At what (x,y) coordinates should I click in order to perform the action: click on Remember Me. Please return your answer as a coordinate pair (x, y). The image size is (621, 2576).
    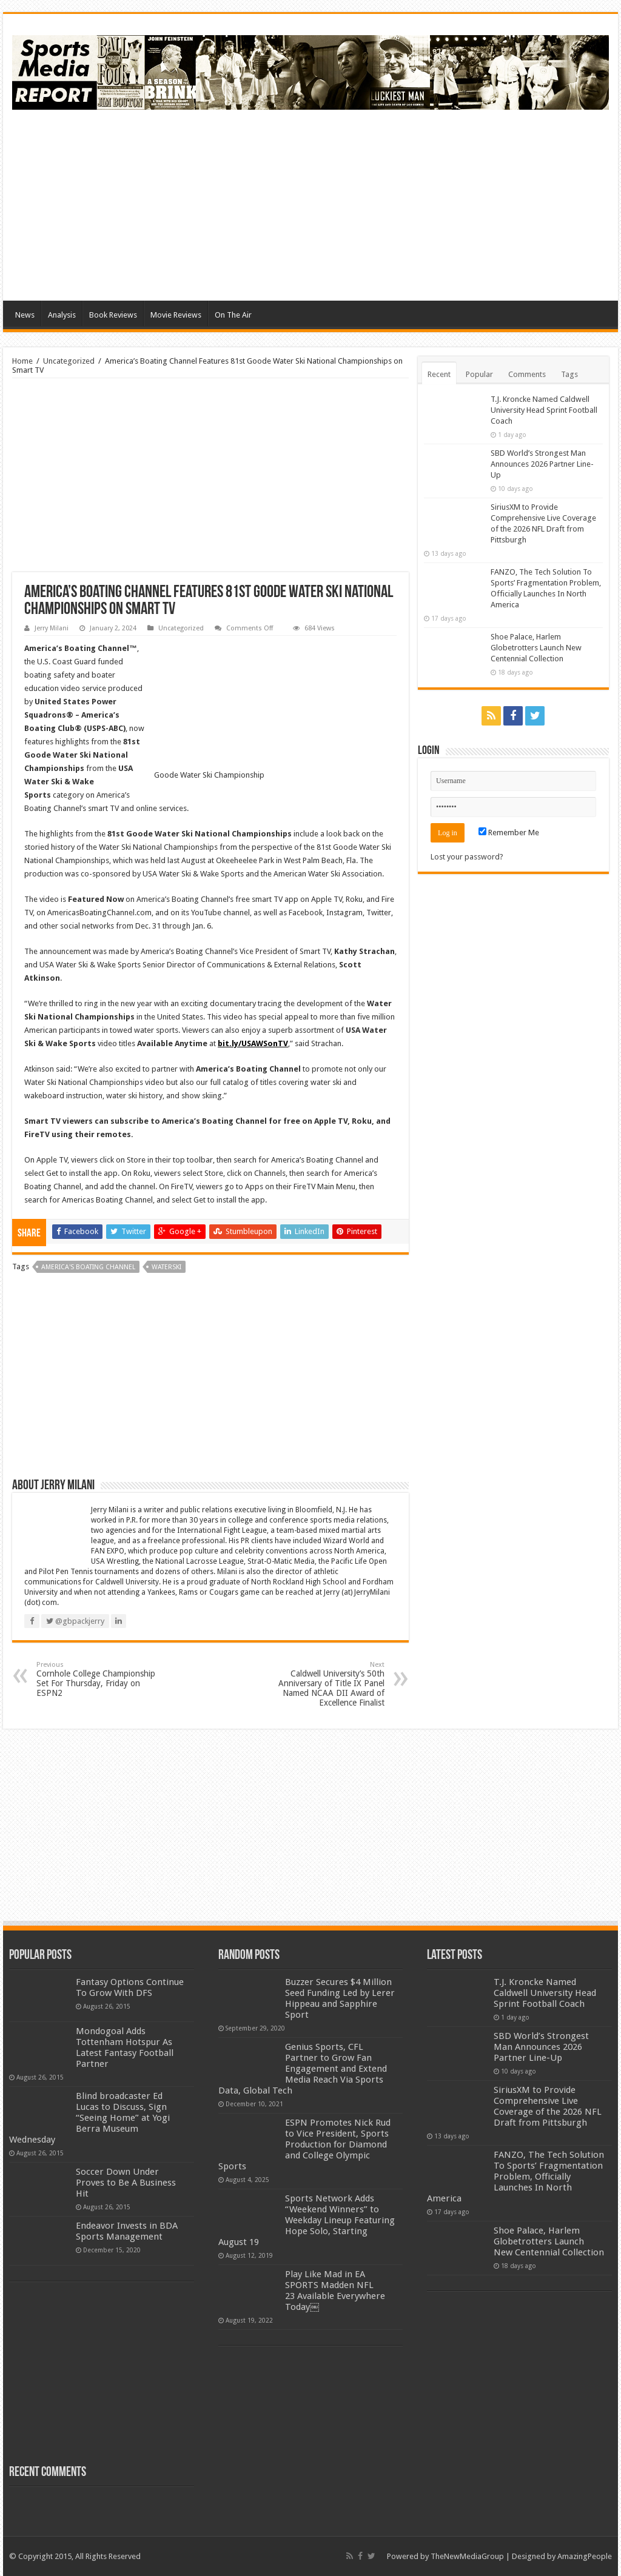
    Looking at the image, I should click on (508, 832).